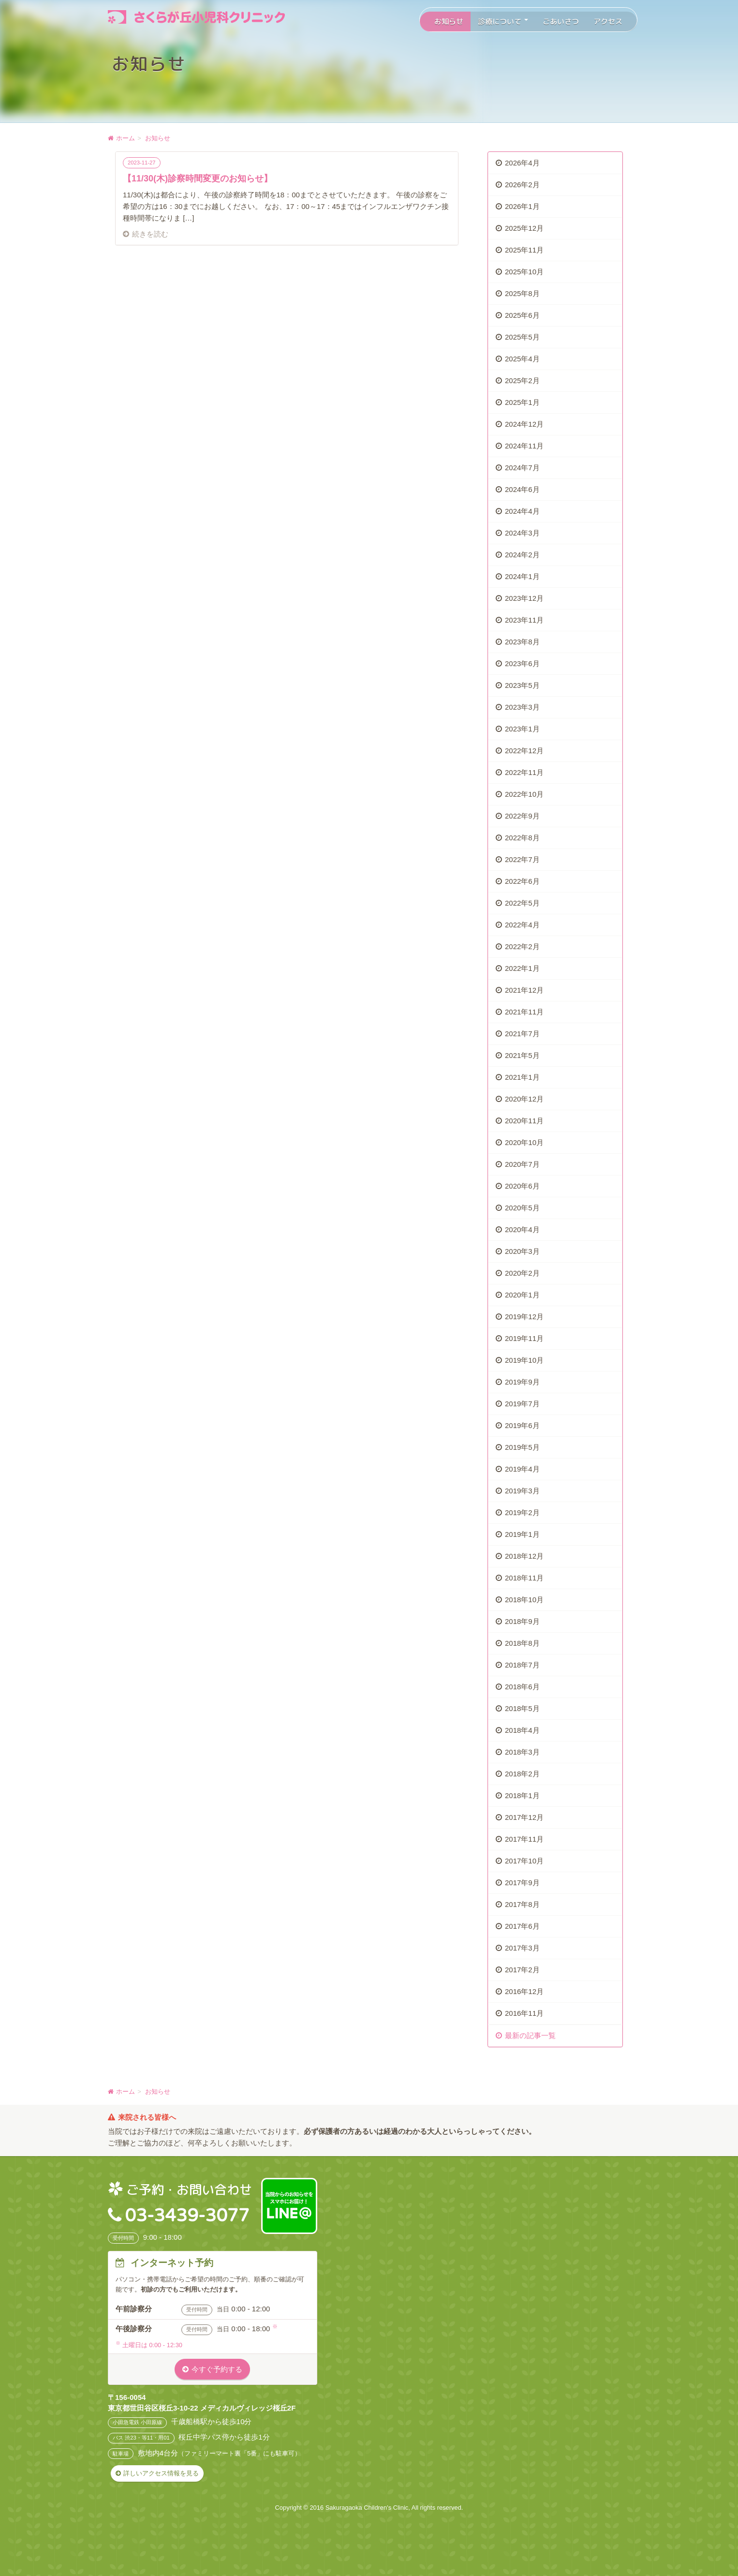  I want to click on 2024年2月, so click(522, 555).